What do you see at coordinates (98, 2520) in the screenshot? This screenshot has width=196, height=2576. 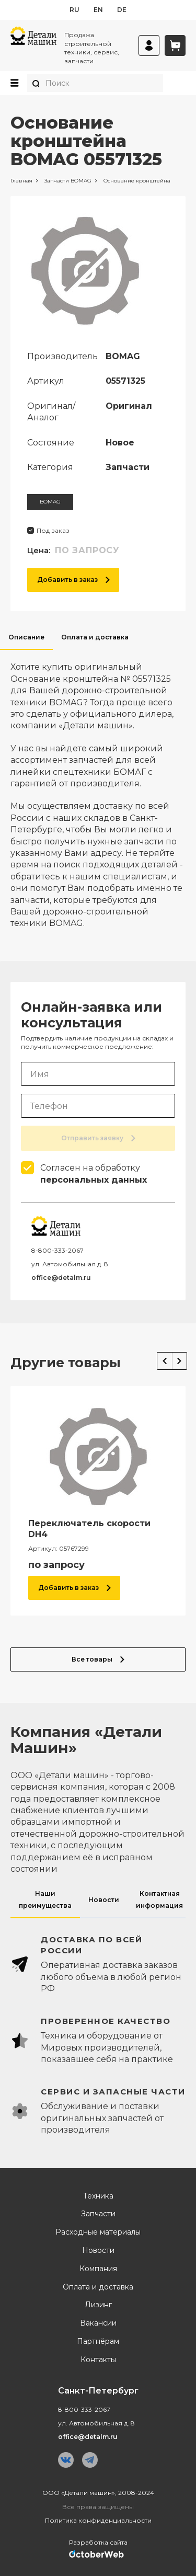 I see `Политика конфиденциальности` at bounding box center [98, 2520].